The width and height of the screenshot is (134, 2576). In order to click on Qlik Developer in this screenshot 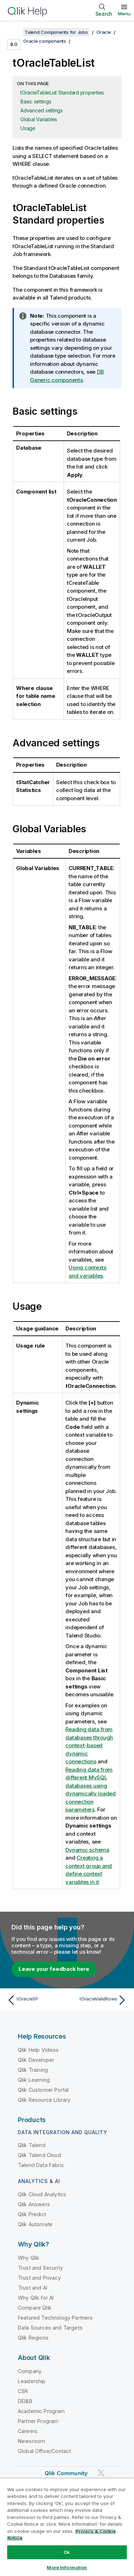, I will do `click(36, 2060)`.